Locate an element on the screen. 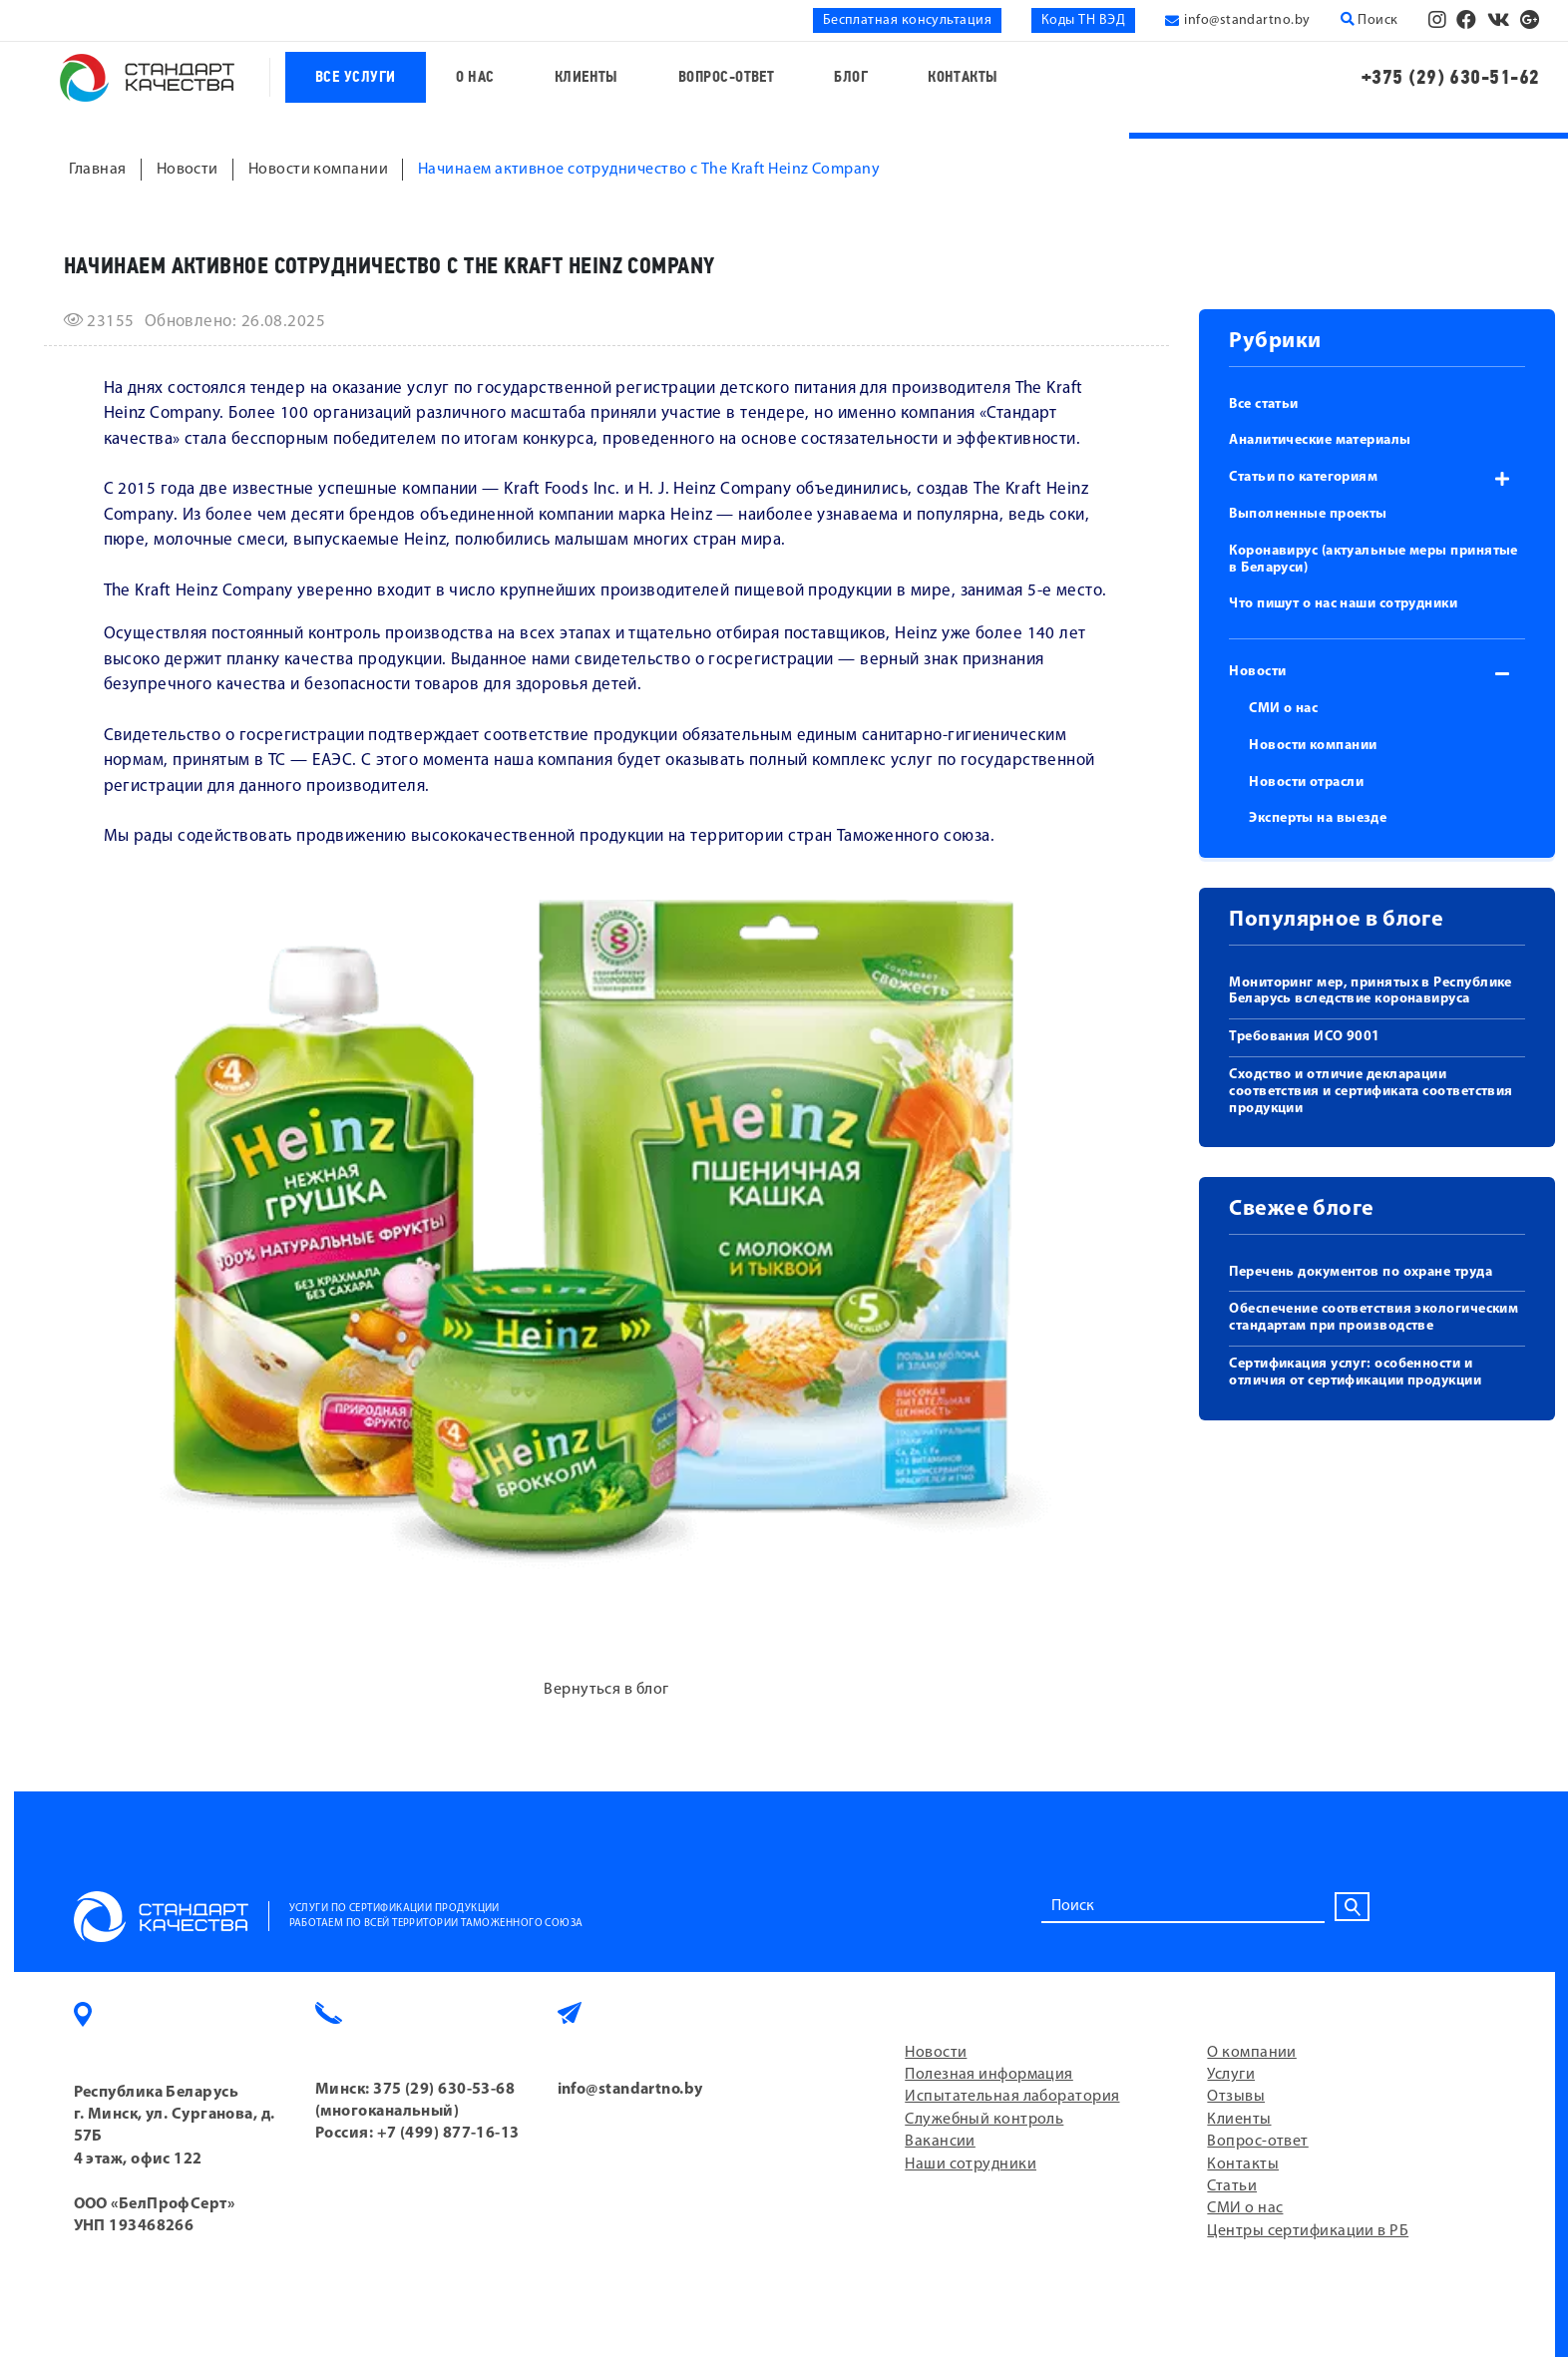 The height and width of the screenshot is (2357, 1568). Вернуться в блог is located at coordinates (606, 1690).